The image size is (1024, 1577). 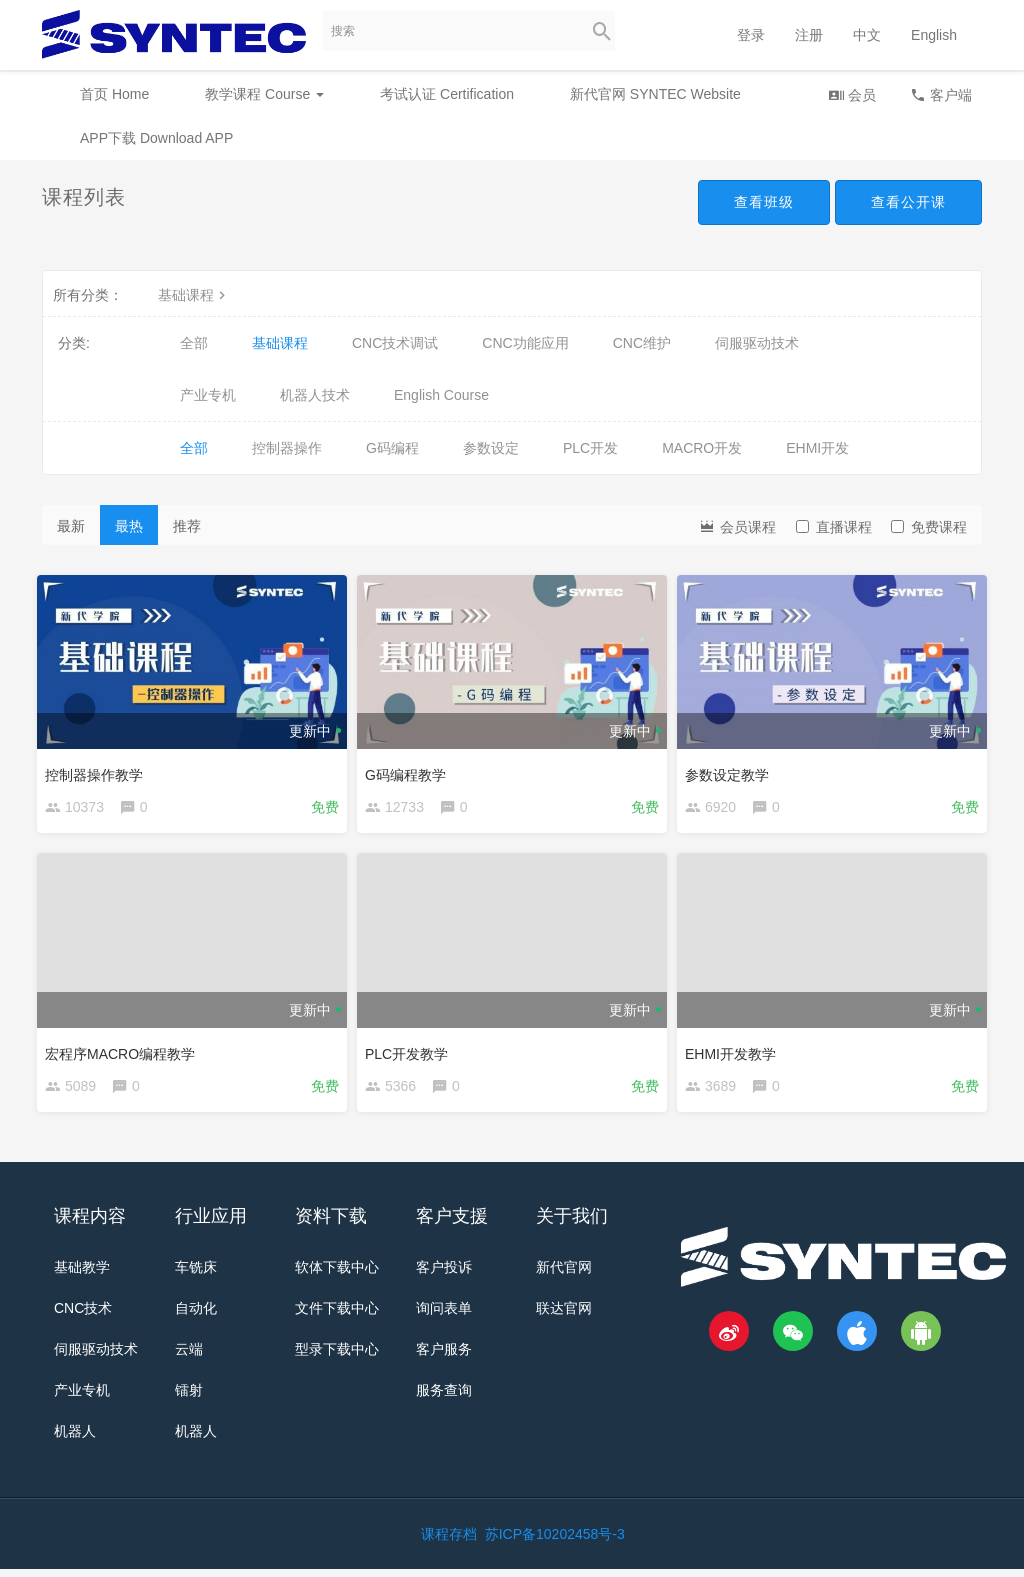 What do you see at coordinates (702, 448) in the screenshot?
I see `MACRO开发` at bounding box center [702, 448].